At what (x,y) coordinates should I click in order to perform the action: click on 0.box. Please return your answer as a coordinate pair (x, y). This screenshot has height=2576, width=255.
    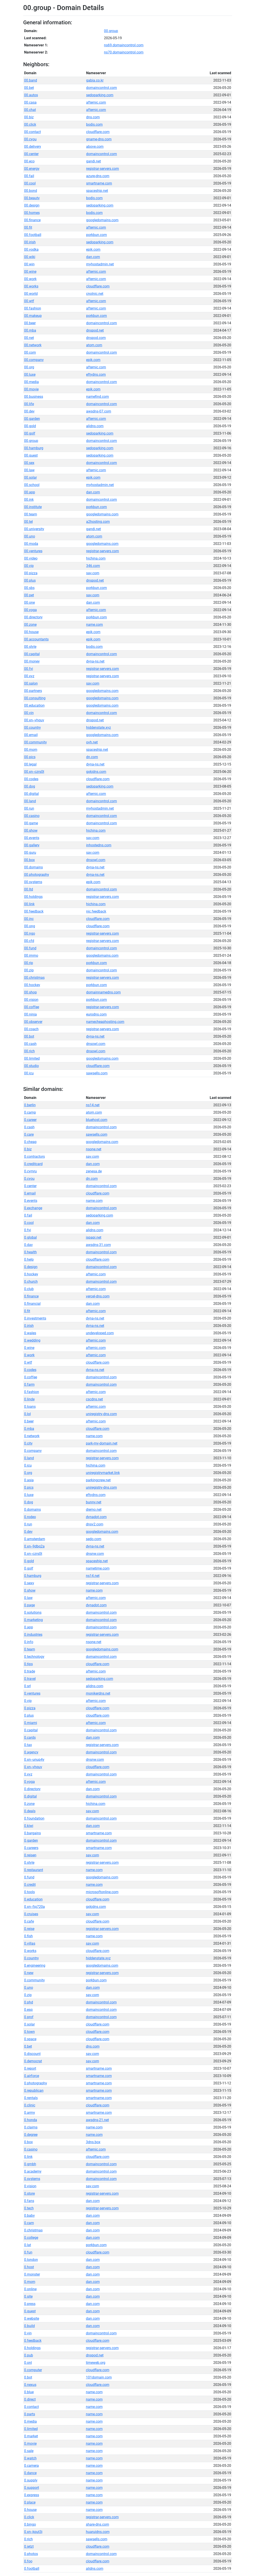
    Looking at the image, I should click on (28, 2142).